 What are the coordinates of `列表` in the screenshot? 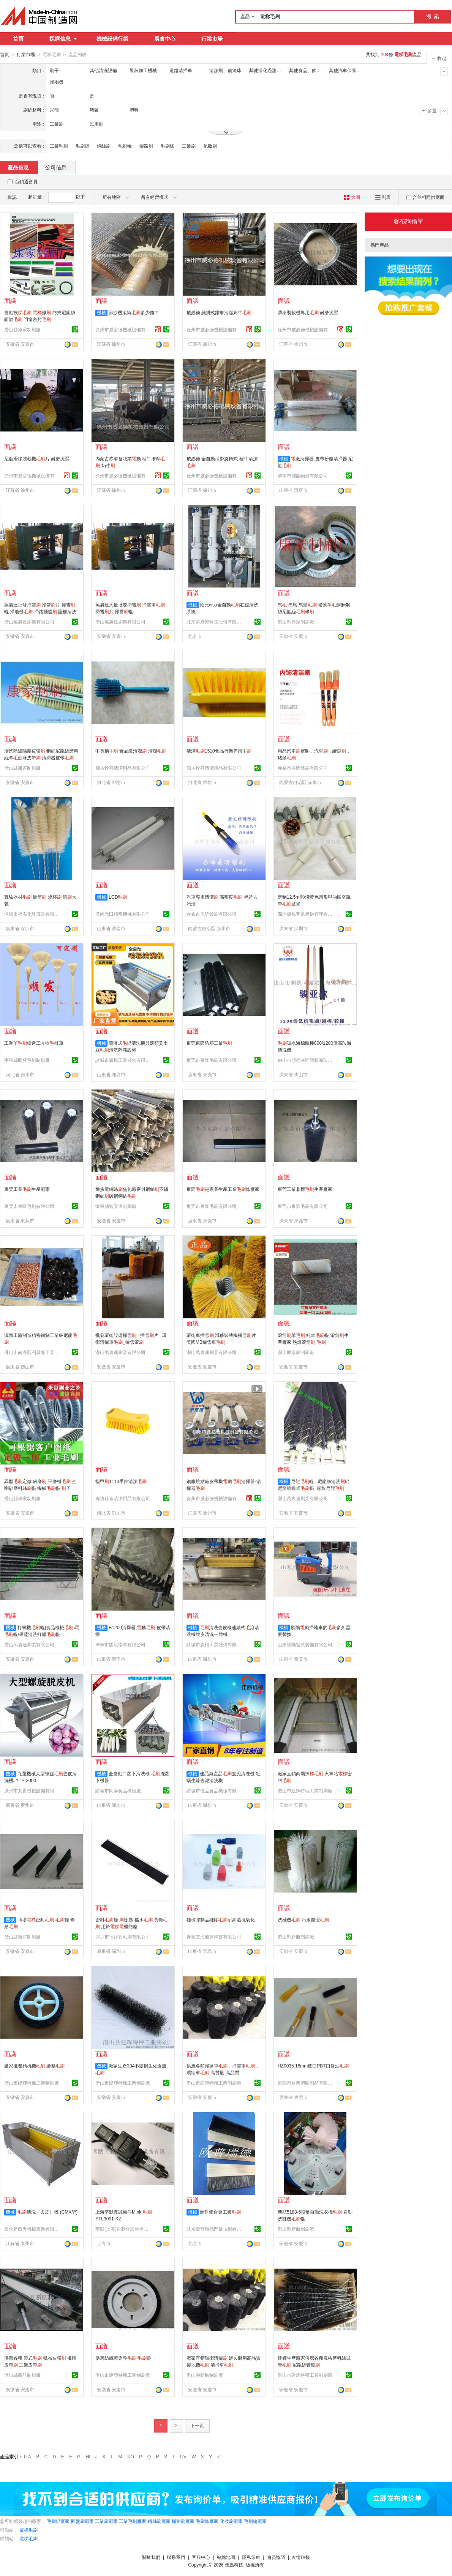 It's located at (383, 197).